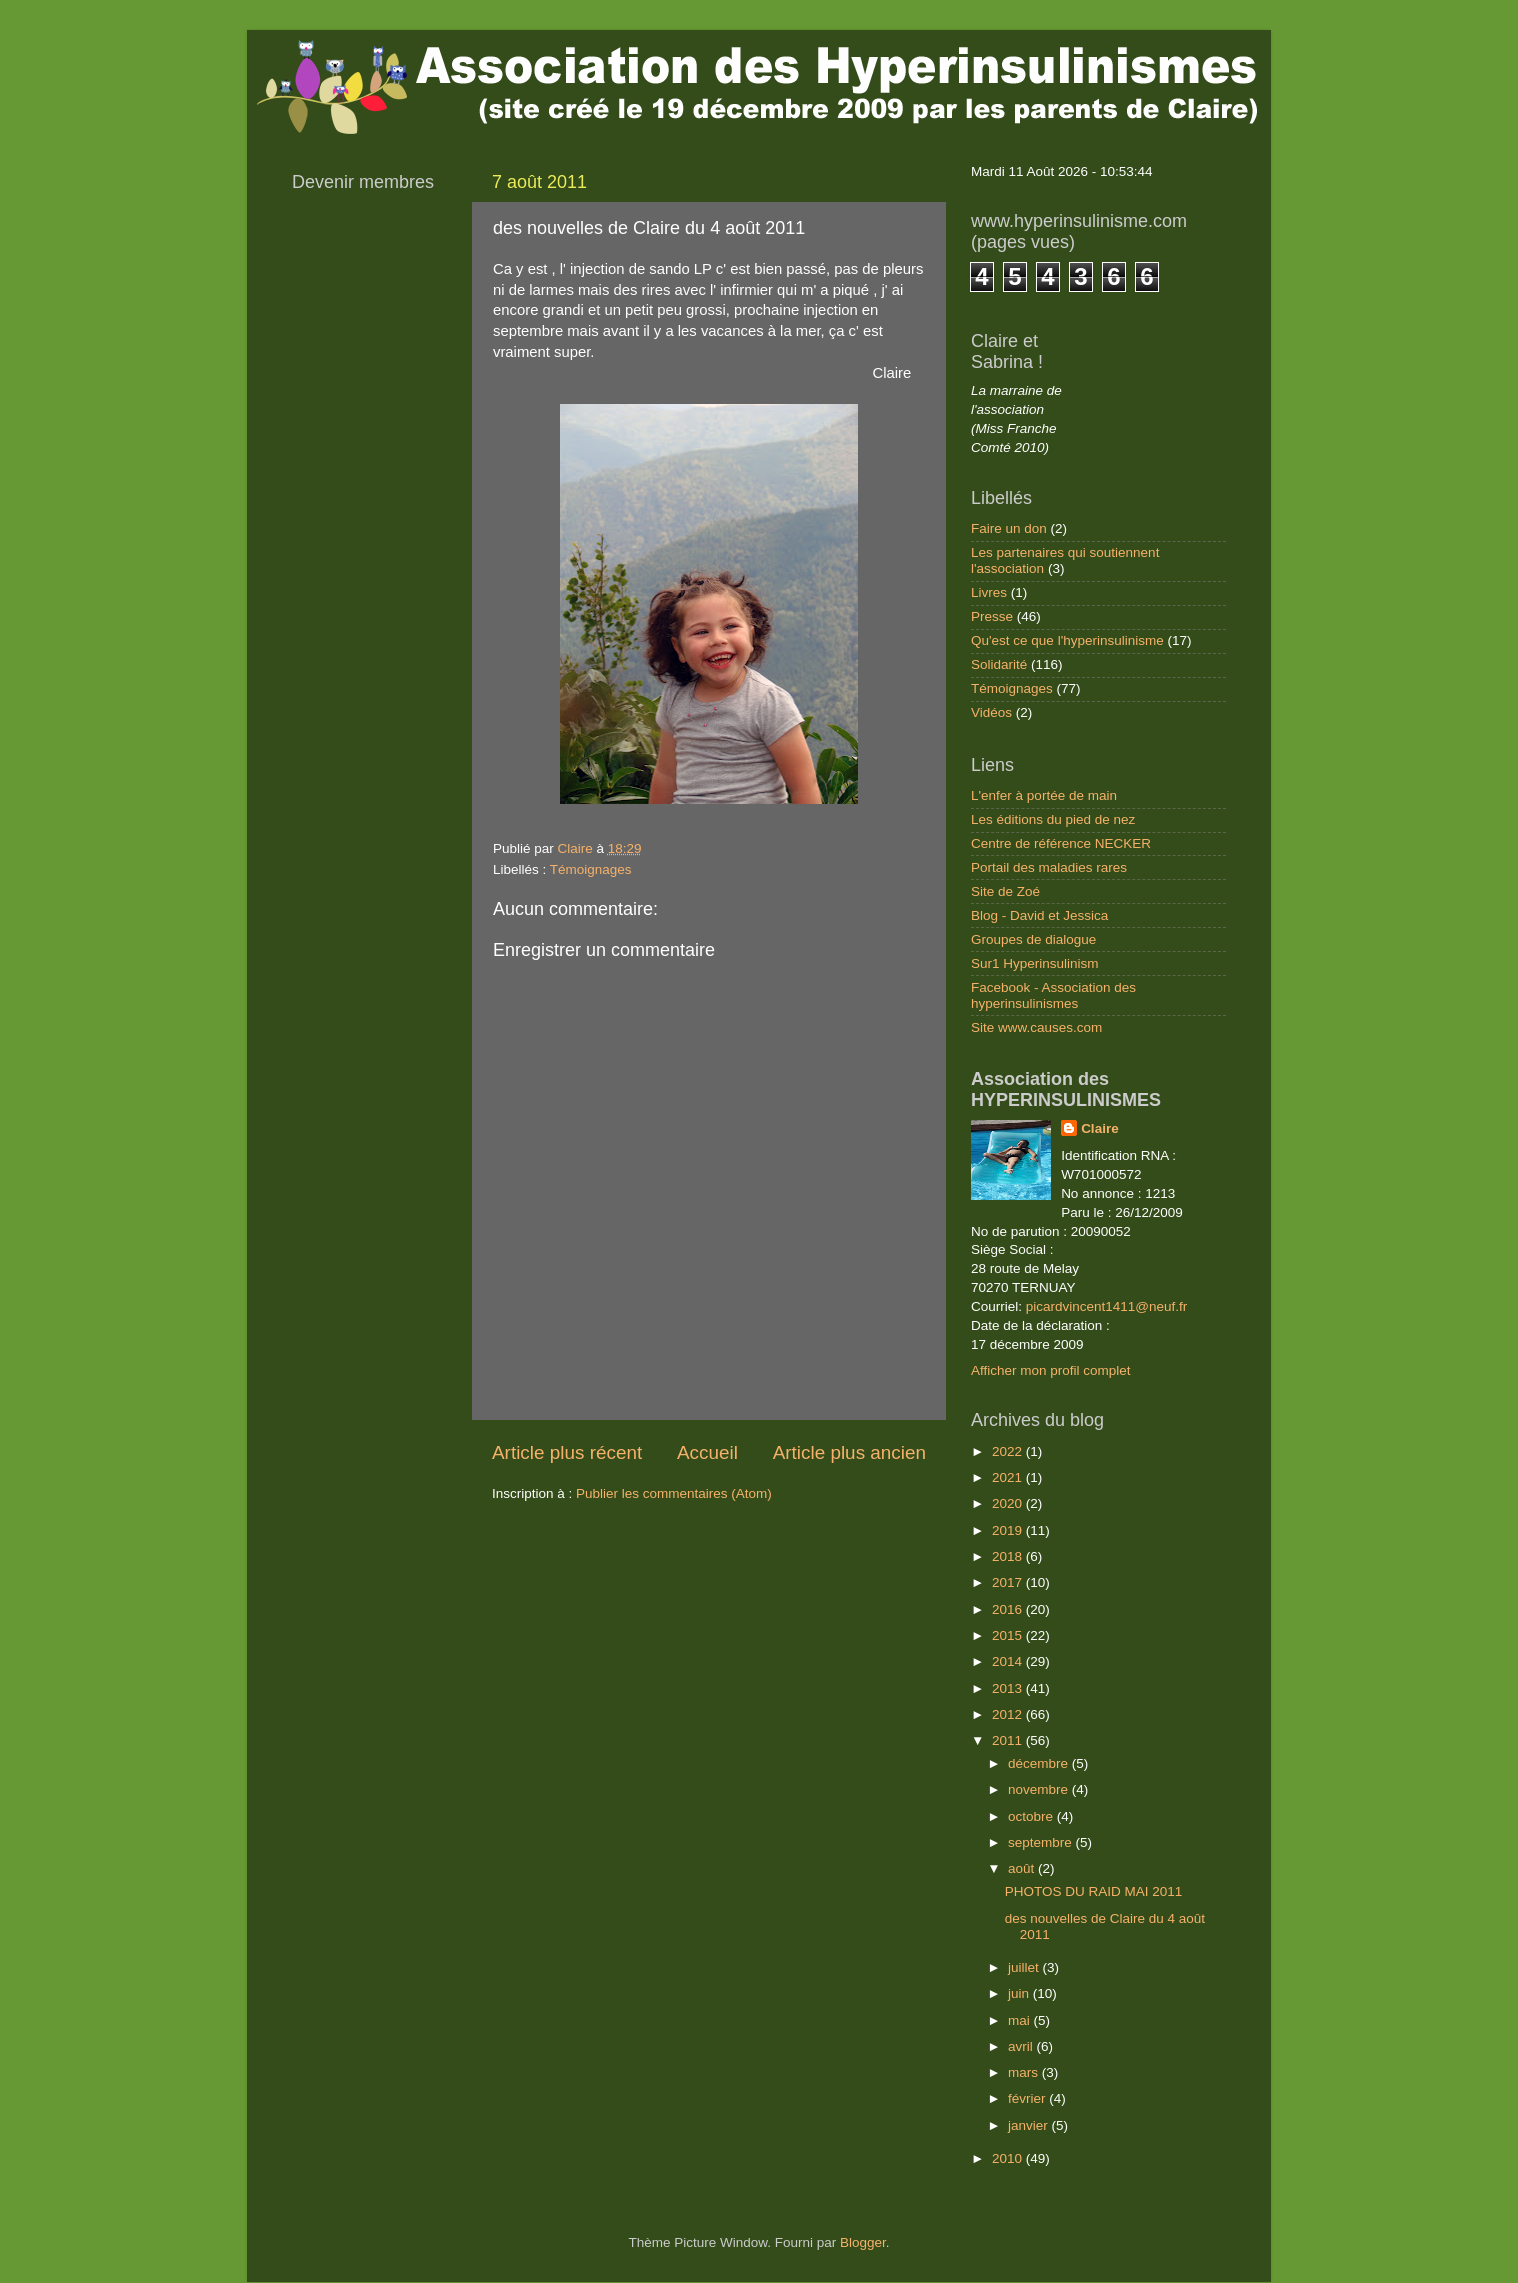 The image size is (1518, 2283). What do you see at coordinates (991, 712) in the screenshot?
I see `Vidéos` at bounding box center [991, 712].